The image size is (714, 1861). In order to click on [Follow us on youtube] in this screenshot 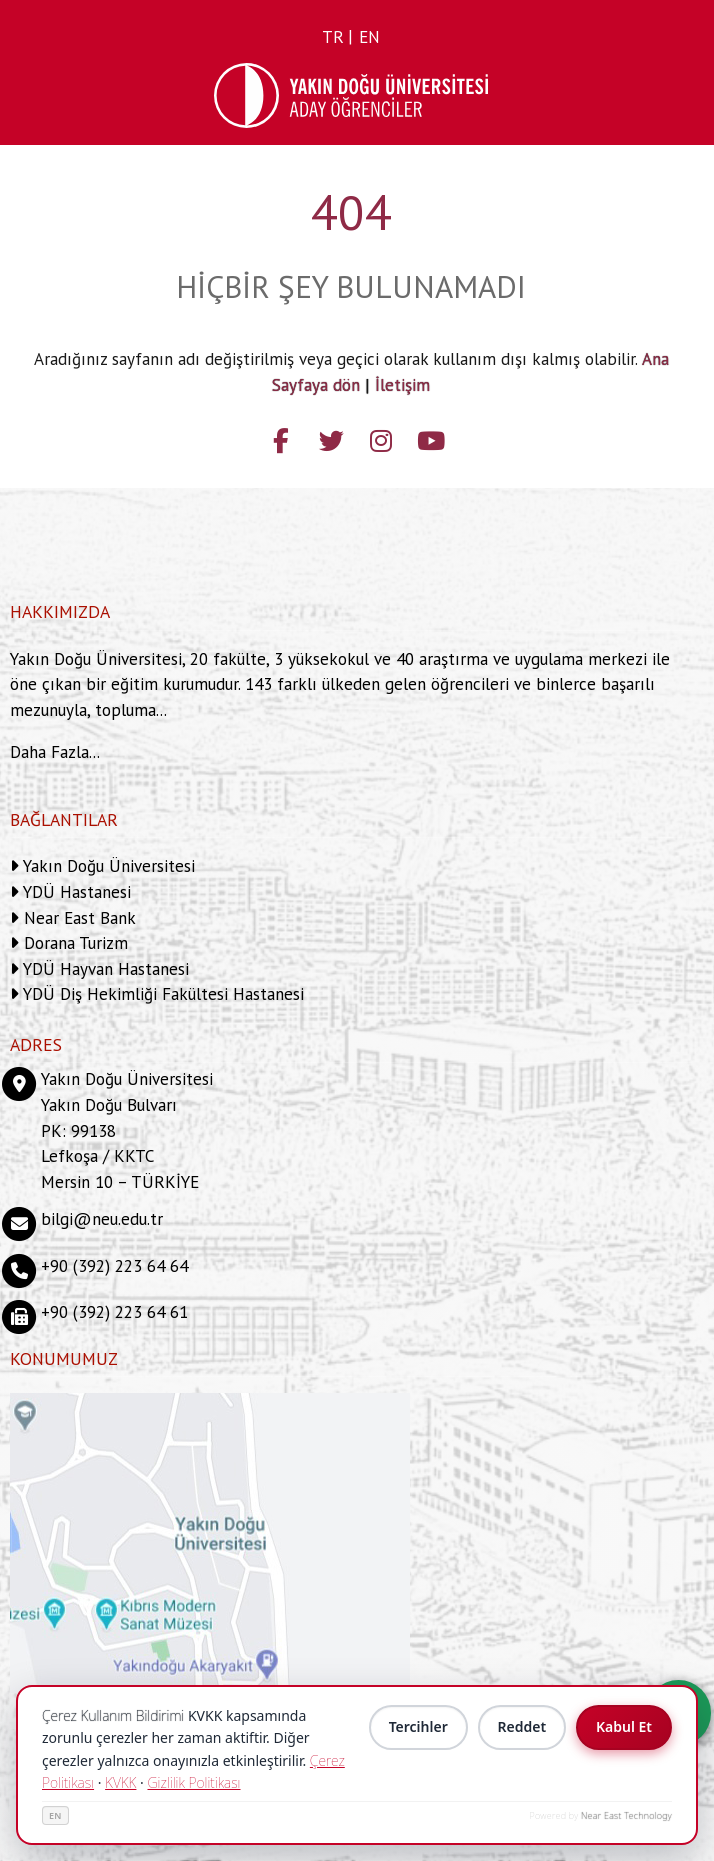, I will do `click(431, 438)`.